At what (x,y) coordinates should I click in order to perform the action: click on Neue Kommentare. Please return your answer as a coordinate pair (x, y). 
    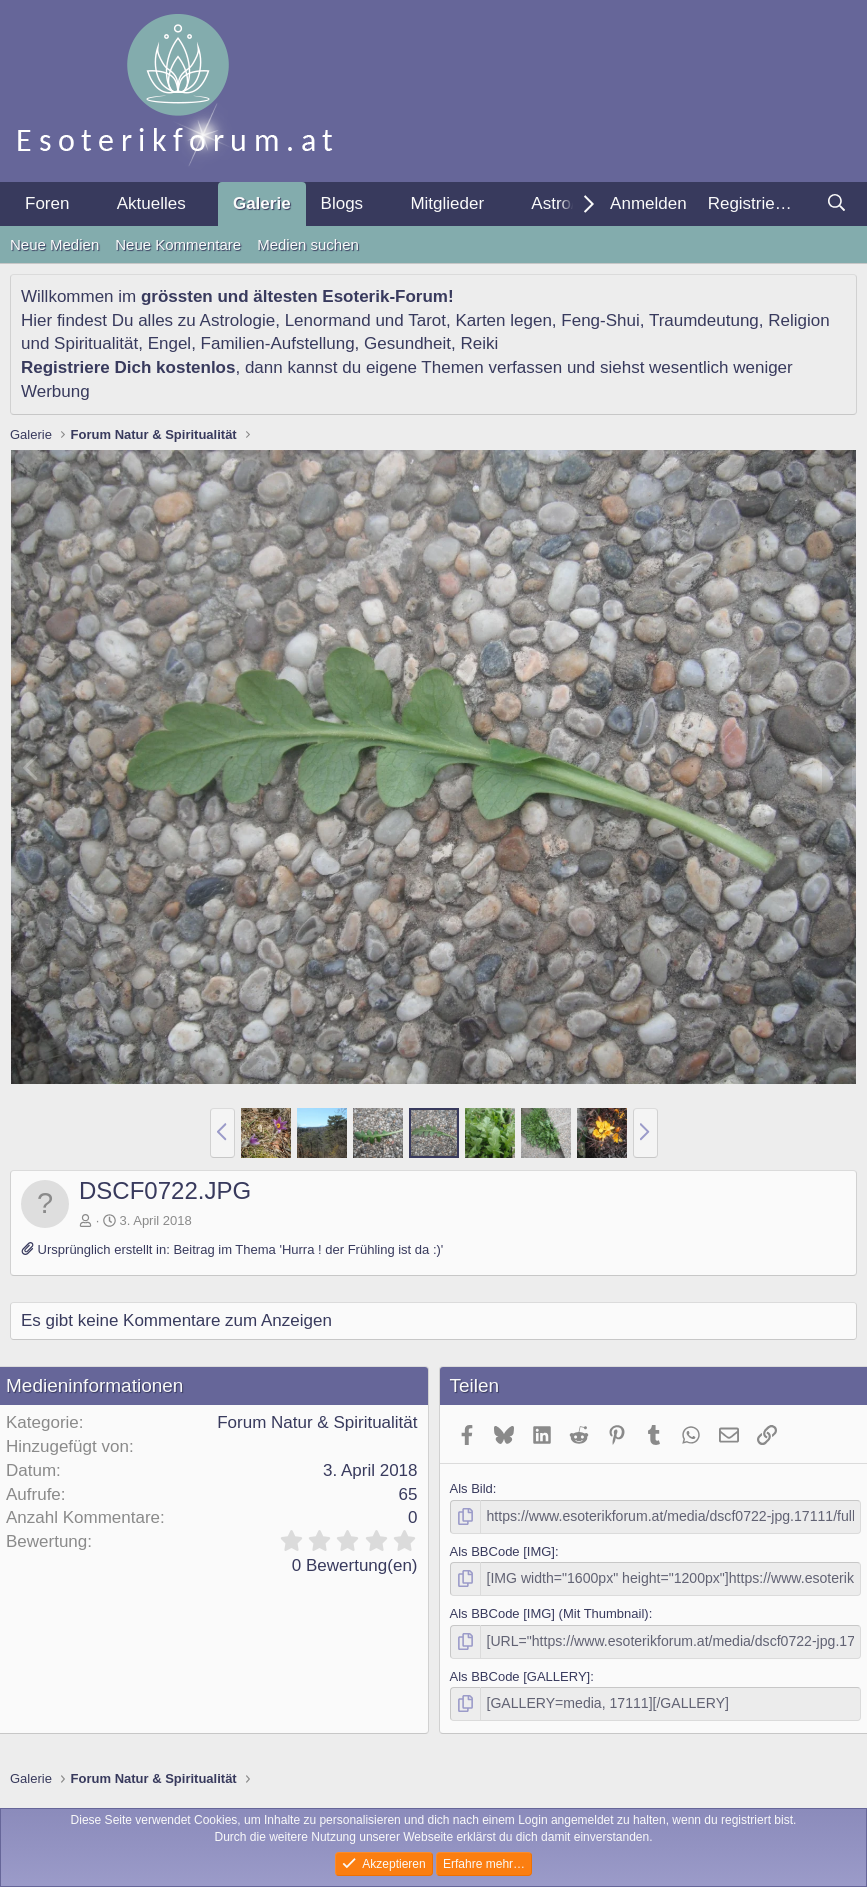
    Looking at the image, I should click on (178, 244).